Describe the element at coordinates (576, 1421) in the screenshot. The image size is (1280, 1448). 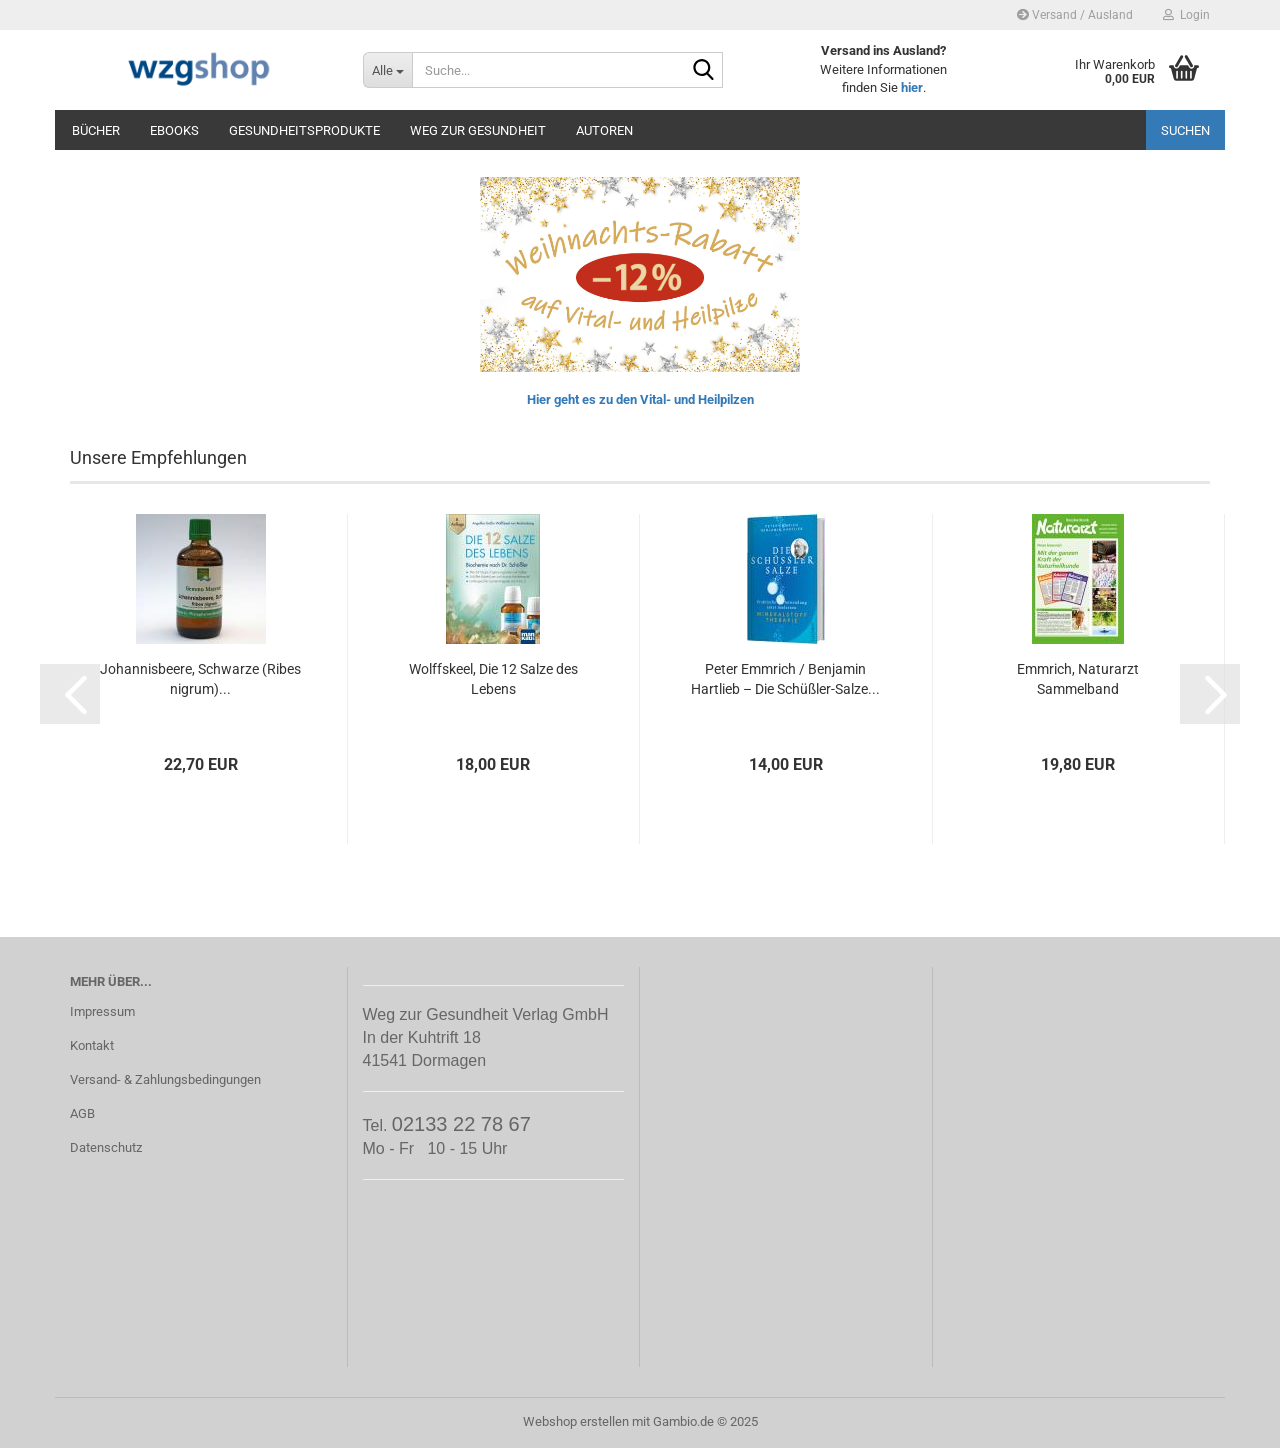
I see `Webshop erstellen` at that location.